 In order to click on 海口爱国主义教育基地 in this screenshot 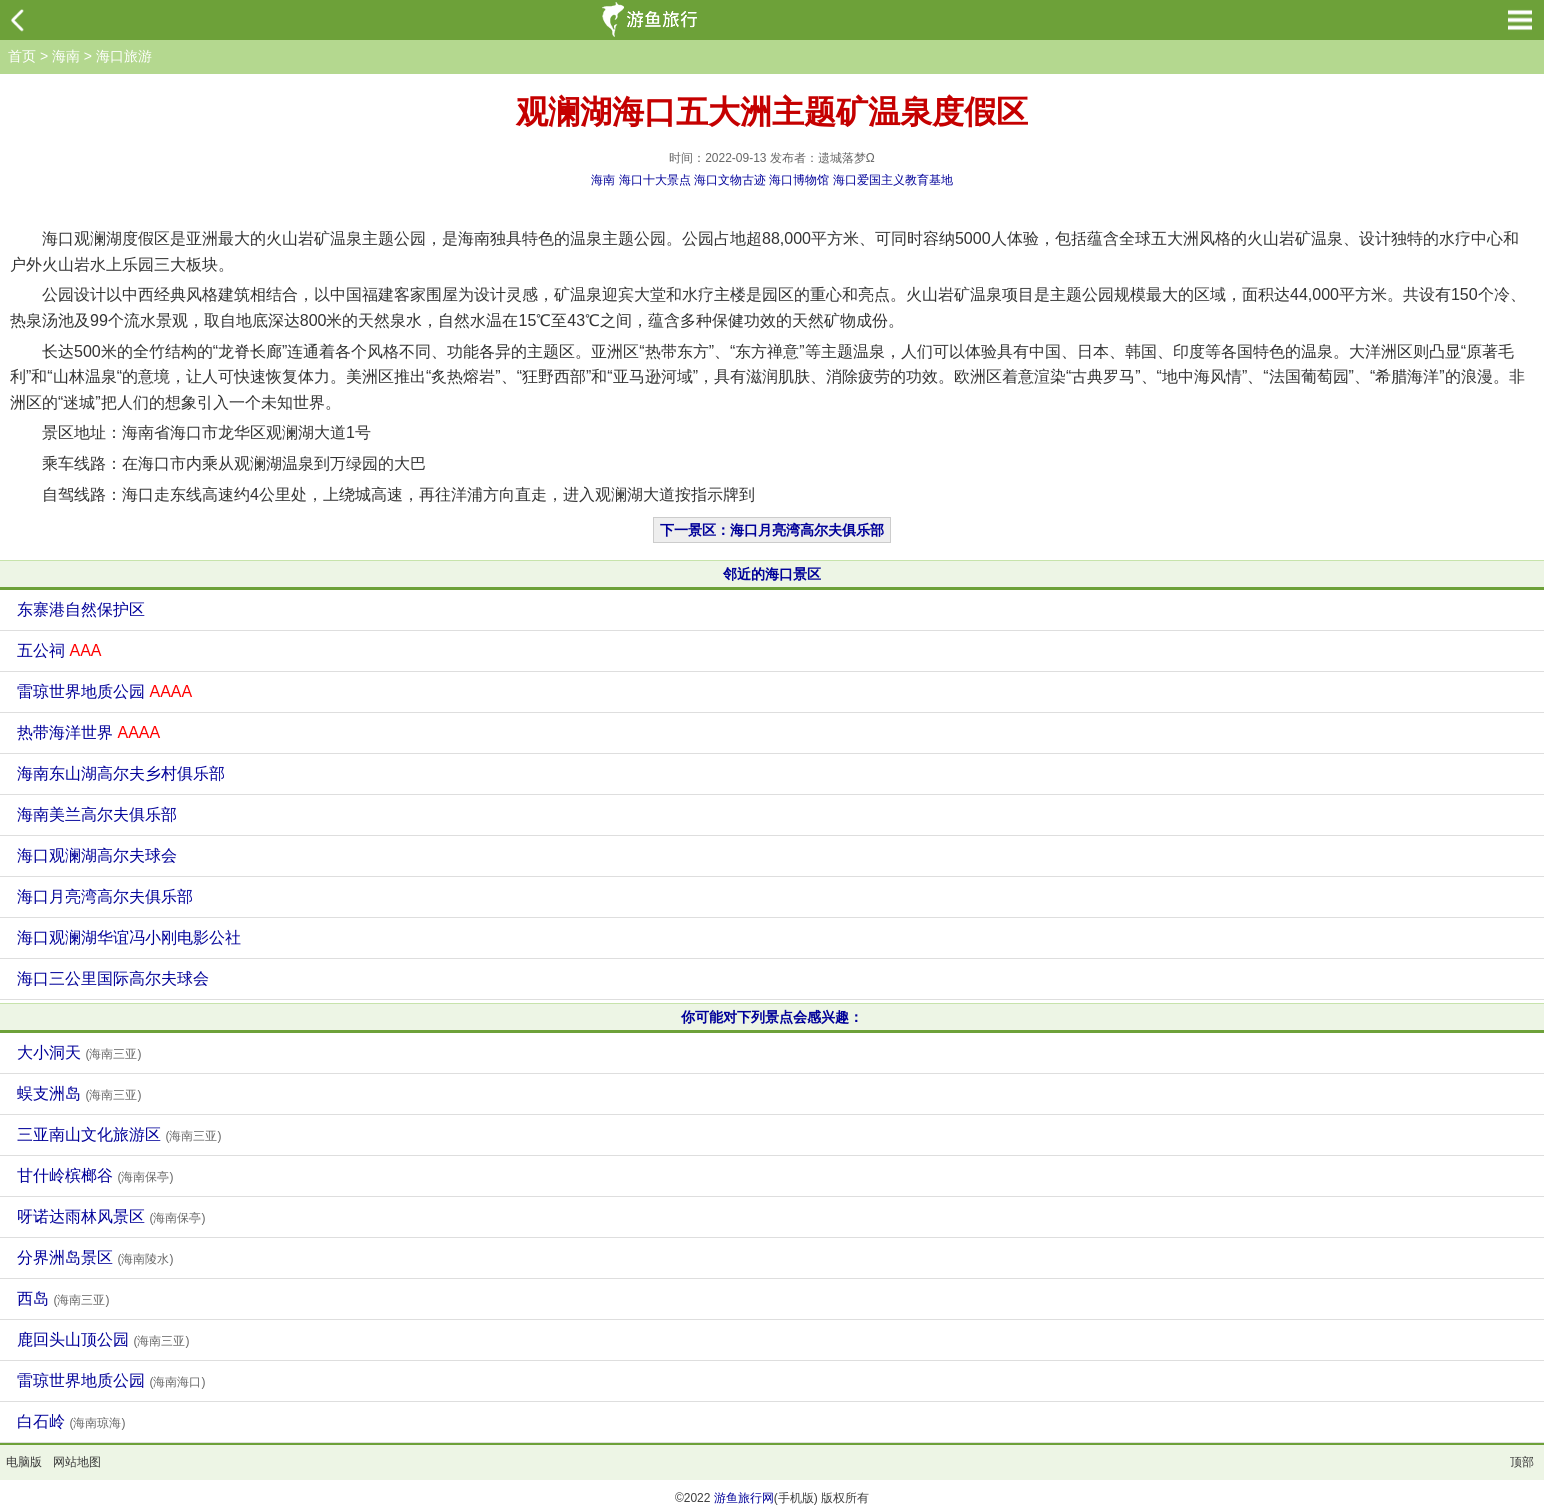, I will do `click(893, 180)`.